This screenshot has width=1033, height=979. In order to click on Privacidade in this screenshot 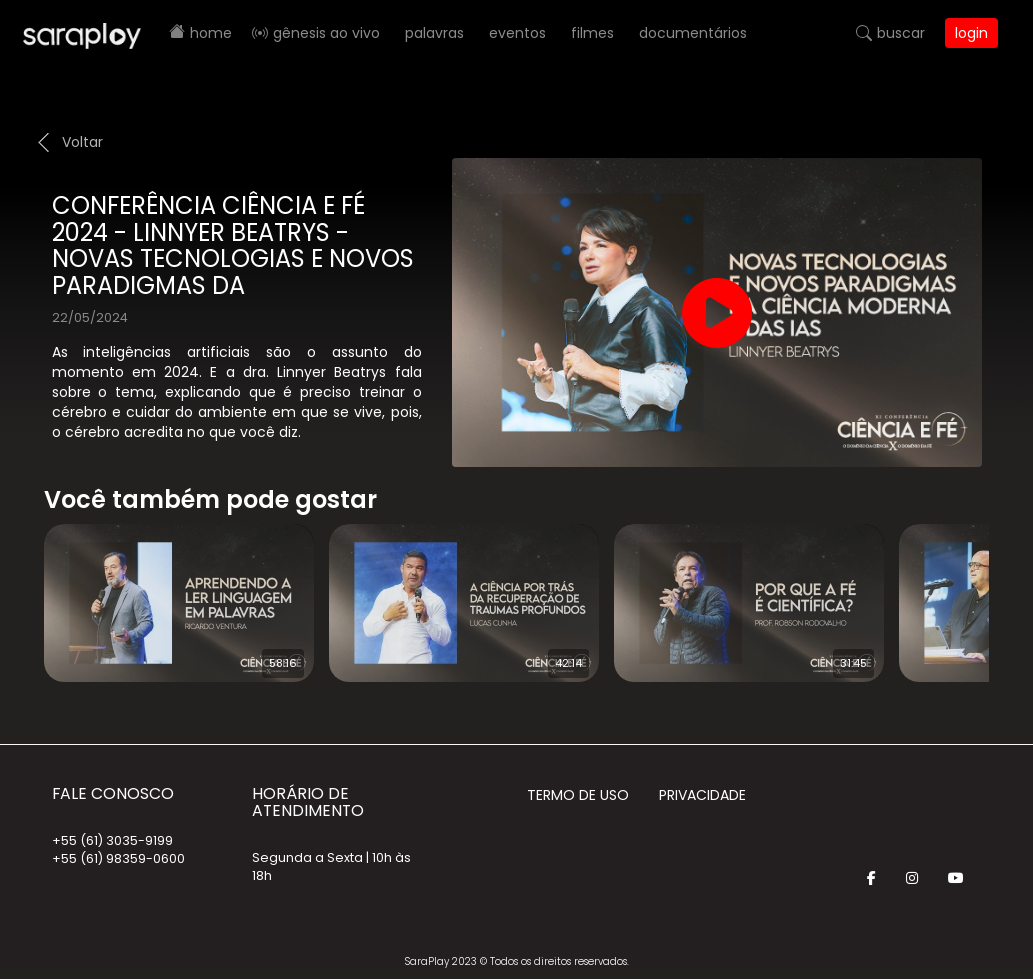, I will do `click(702, 795)`.